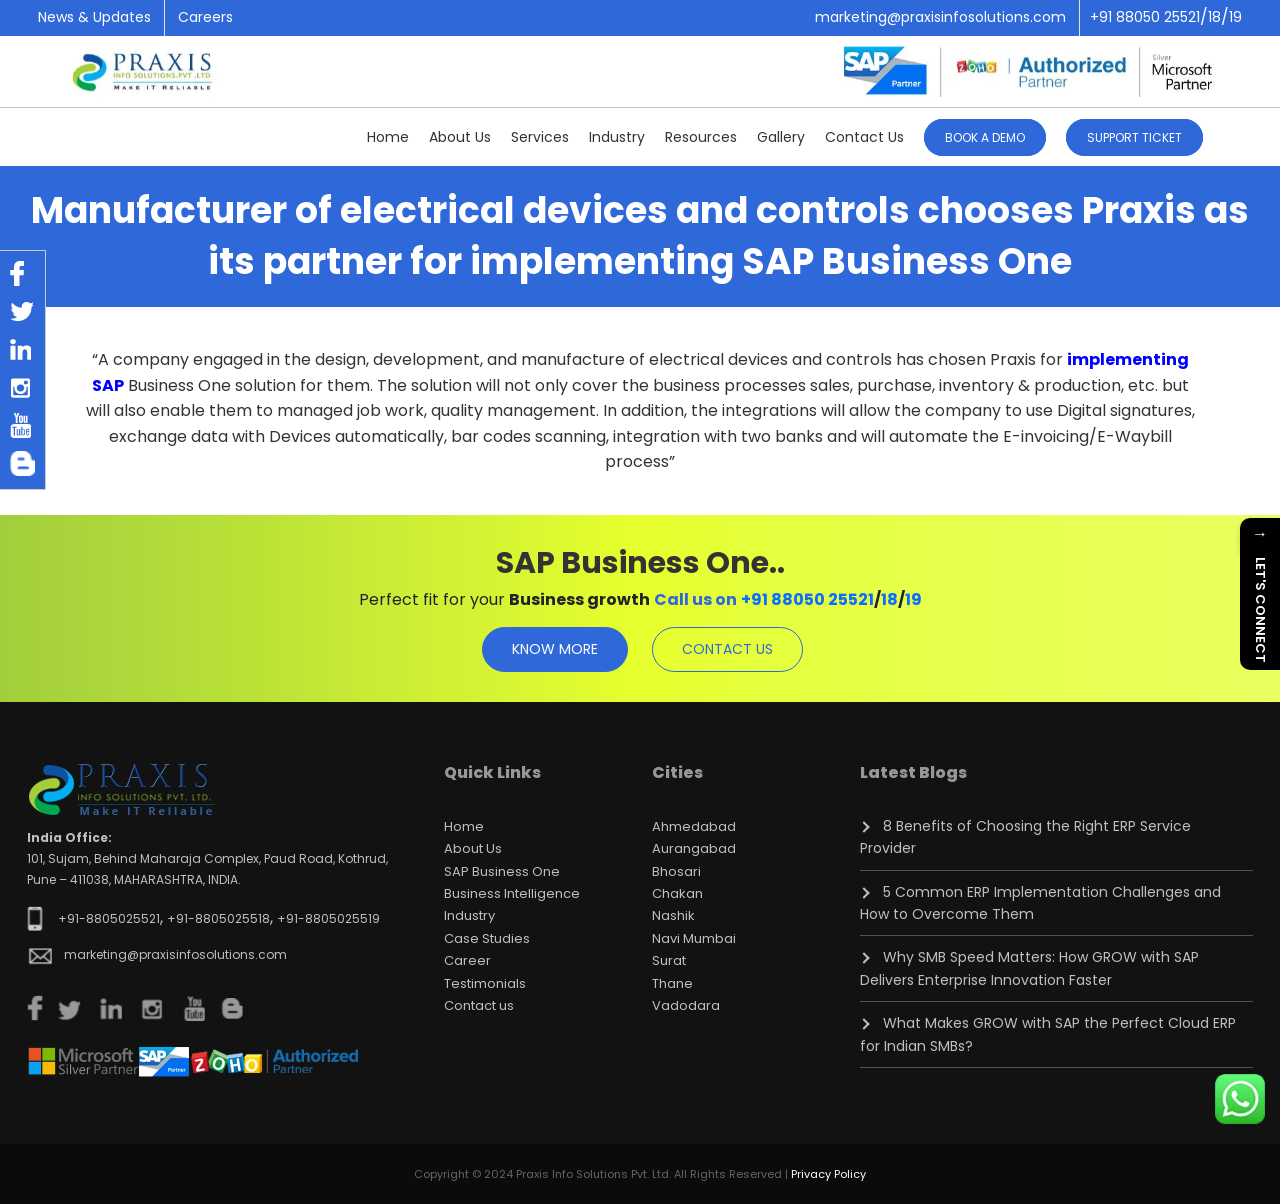 The width and height of the screenshot is (1280, 1204). Describe the element at coordinates (672, 983) in the screenshot. I see `Thane` at that location.